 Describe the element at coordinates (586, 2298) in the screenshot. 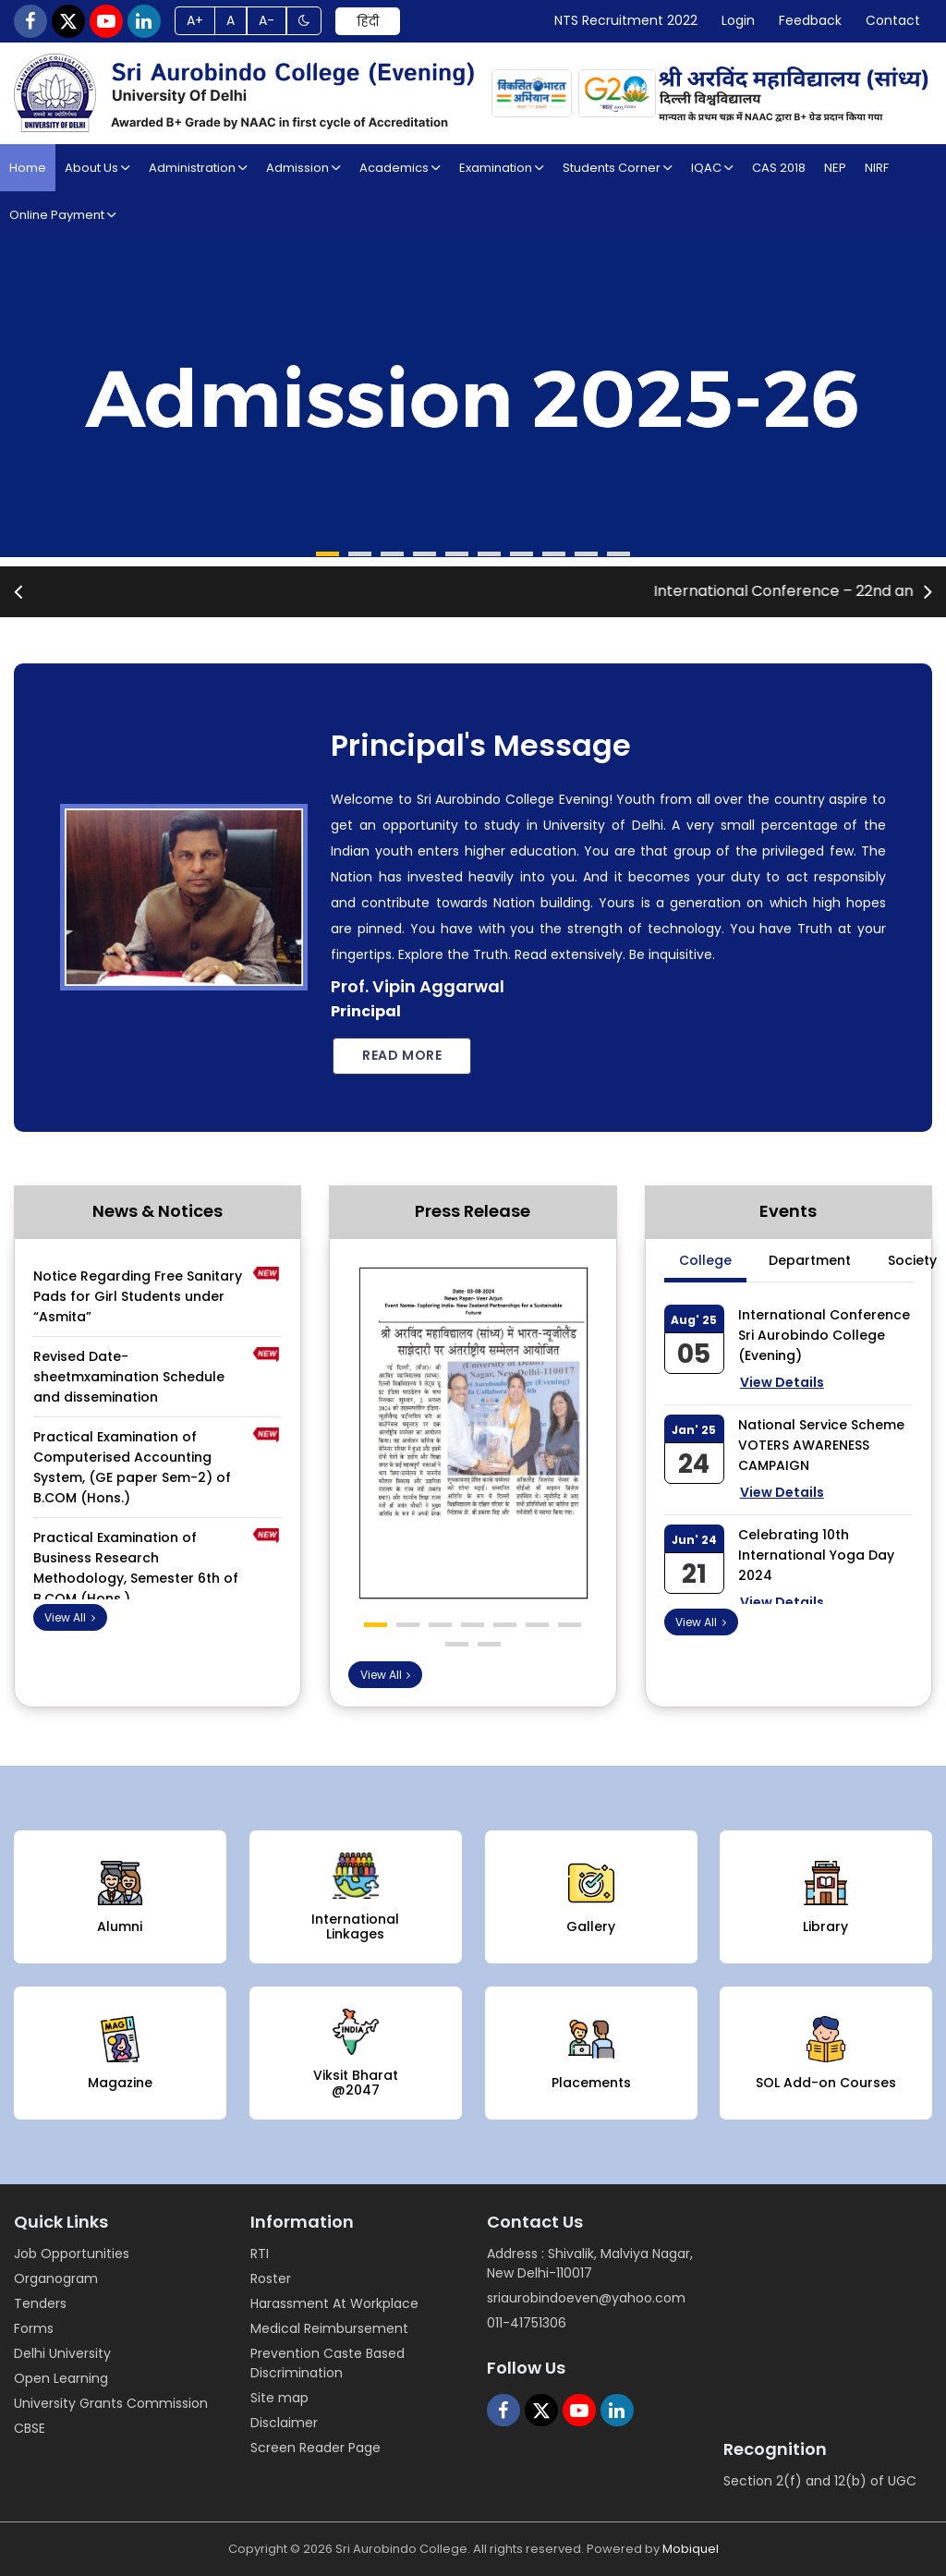

I see `sriaurobindoeven@yahoo.com` at that location.